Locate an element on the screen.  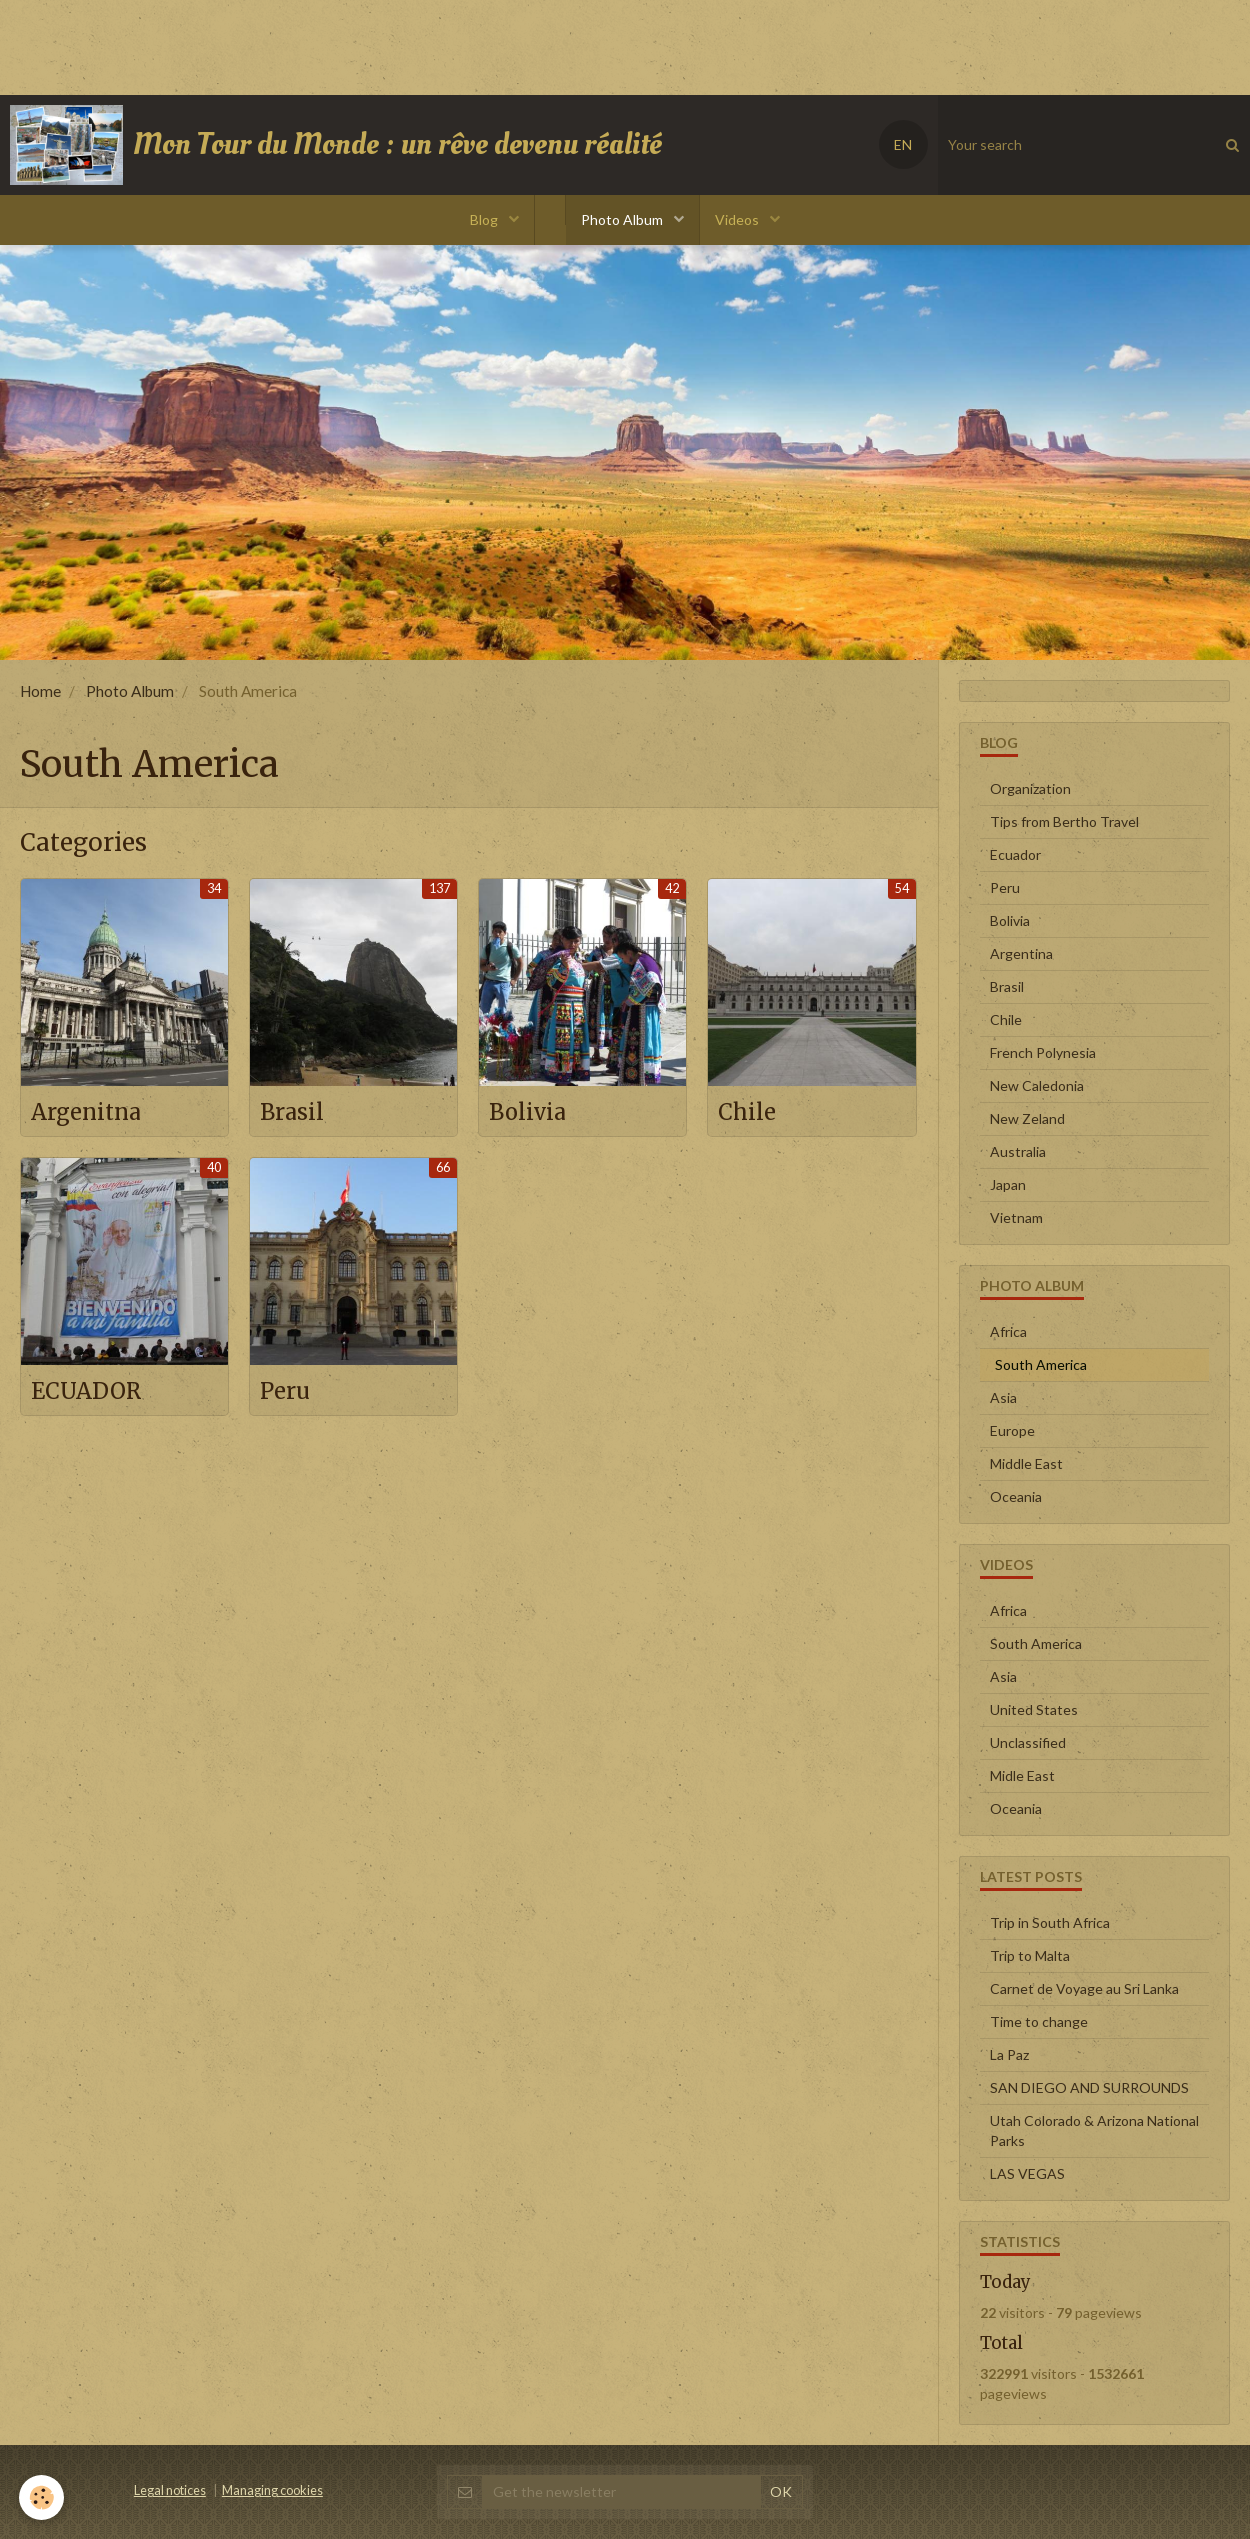
Trip in South Africa is located at coordinates (1050, 1922).